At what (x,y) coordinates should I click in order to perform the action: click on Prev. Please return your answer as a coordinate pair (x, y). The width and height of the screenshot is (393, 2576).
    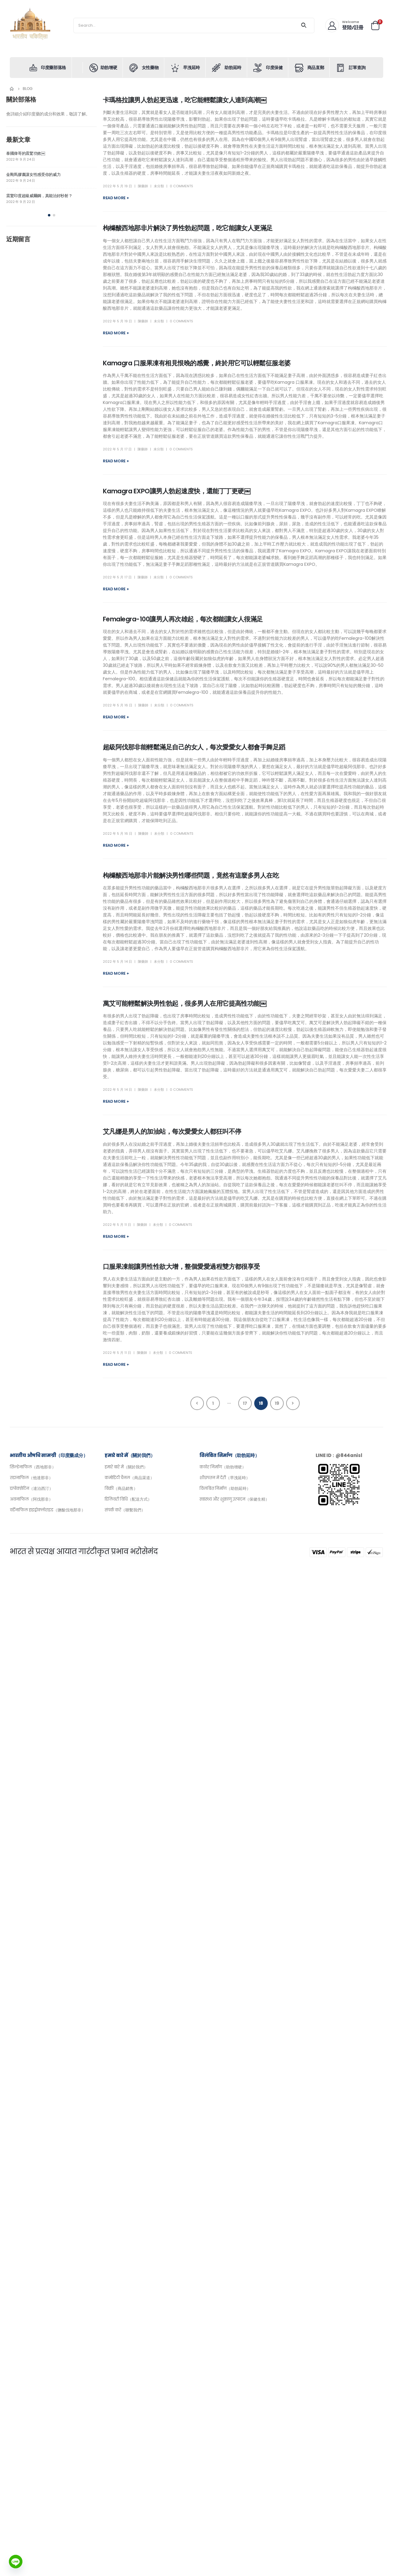
    Looking at the image, I should click on (197, 1403).